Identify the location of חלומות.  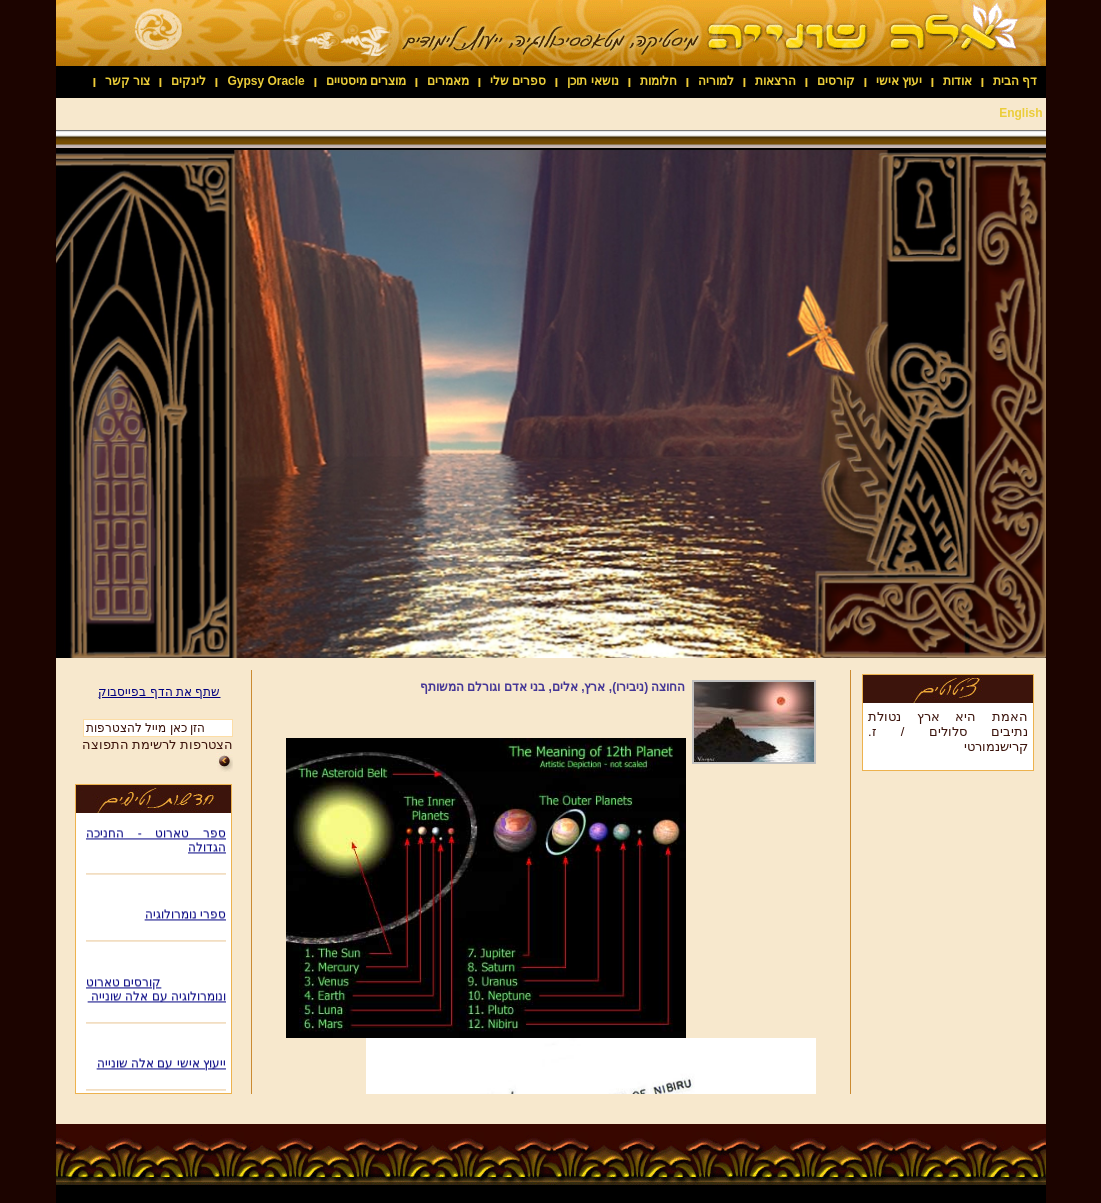
(658, 81).